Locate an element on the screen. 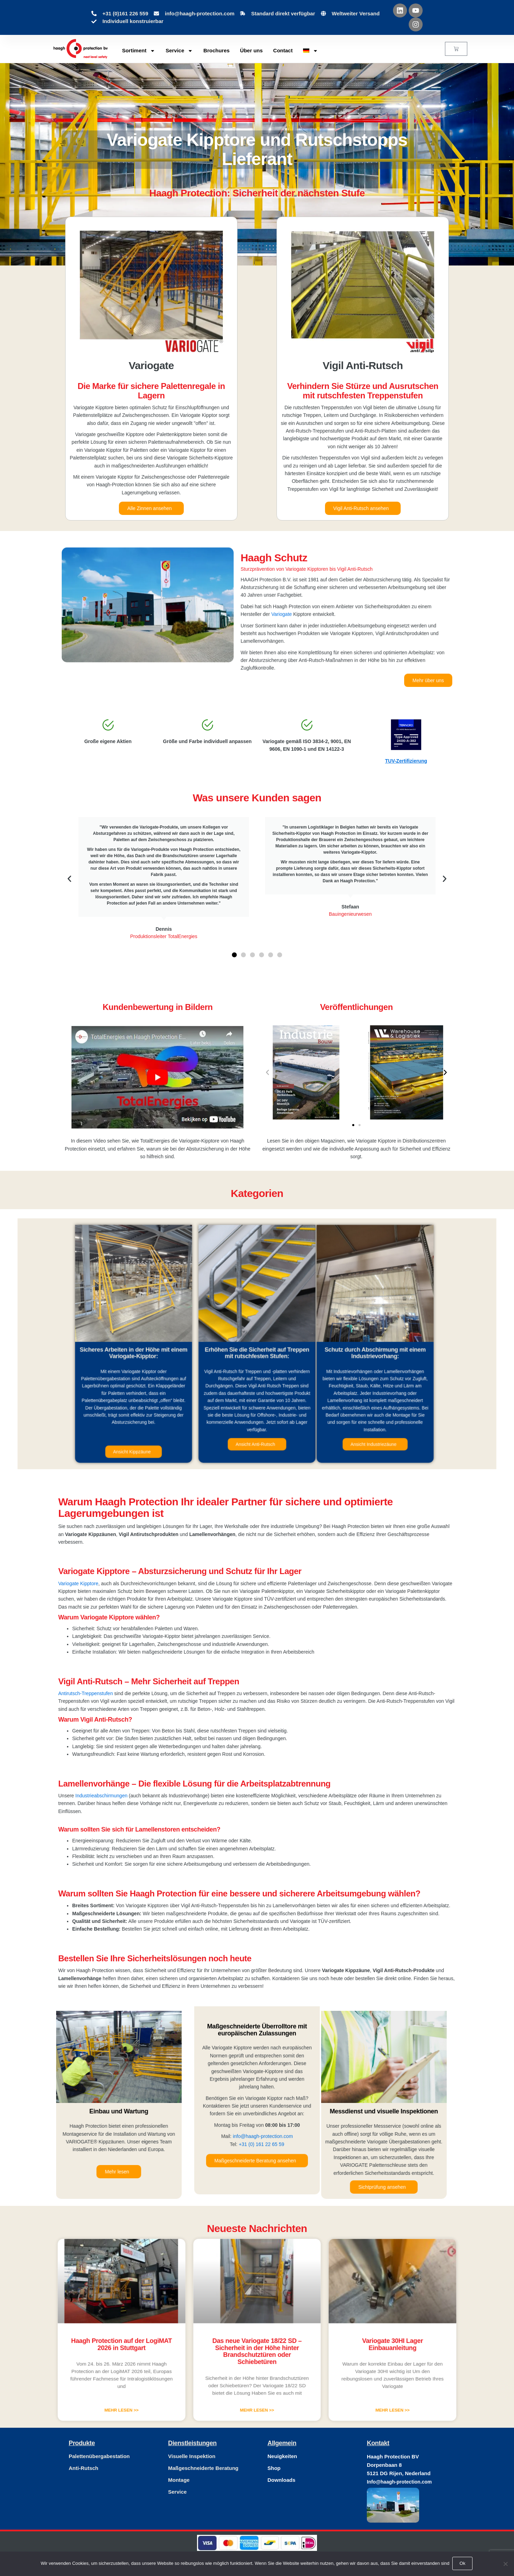 The height and width of the screenshot is (2576, 514). Haagh Protection auf der LogiMAT 2026 in Stuttgart is located at coordinates (185, 2338).